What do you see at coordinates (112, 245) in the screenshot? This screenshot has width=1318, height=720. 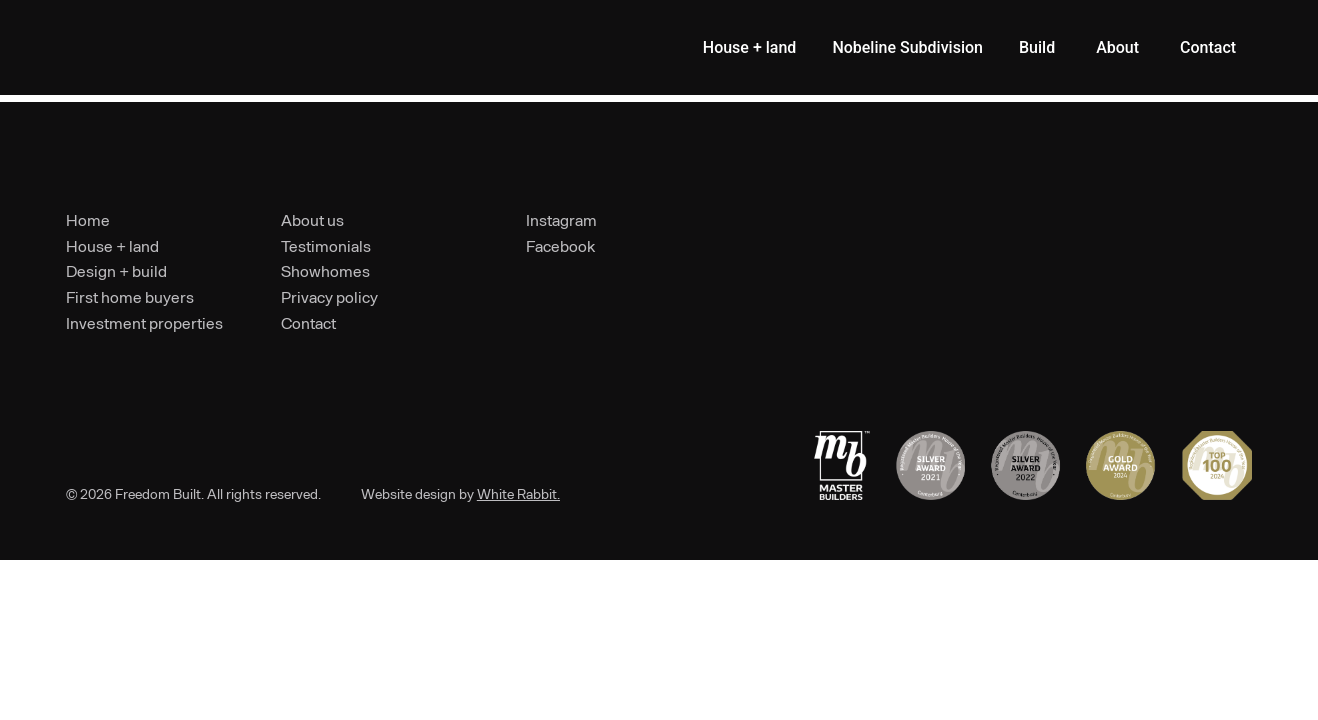 I see `House + land` at bounding box center [112, 245].